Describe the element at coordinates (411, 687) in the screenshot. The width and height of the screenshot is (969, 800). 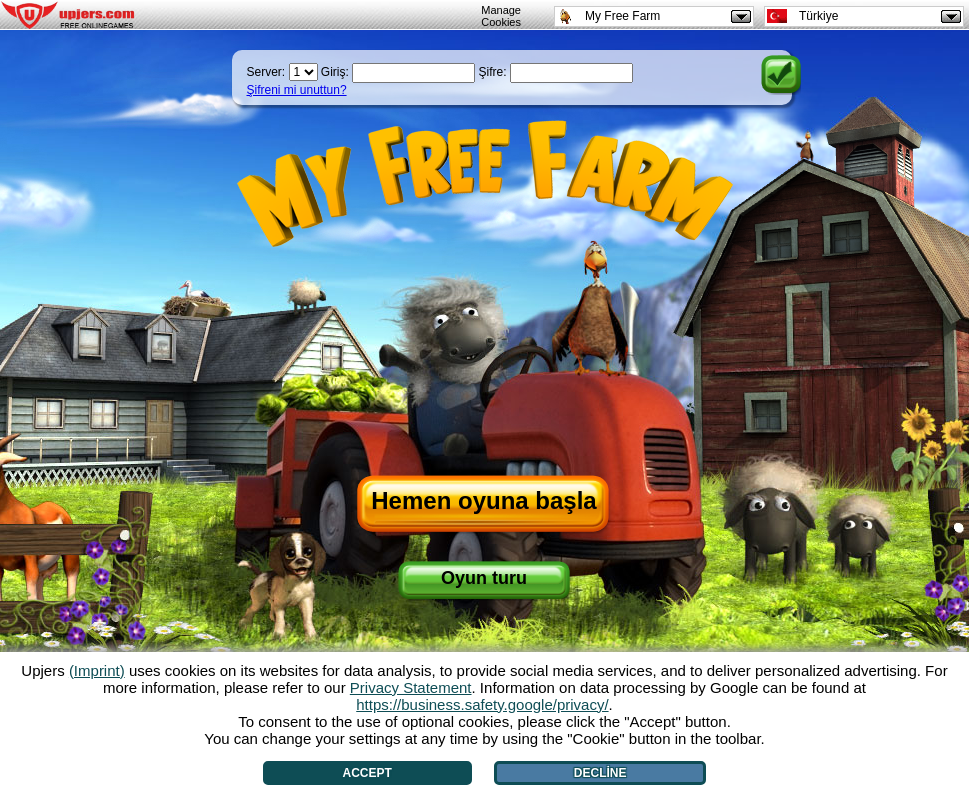
I see `Privacy Statement` at that location.